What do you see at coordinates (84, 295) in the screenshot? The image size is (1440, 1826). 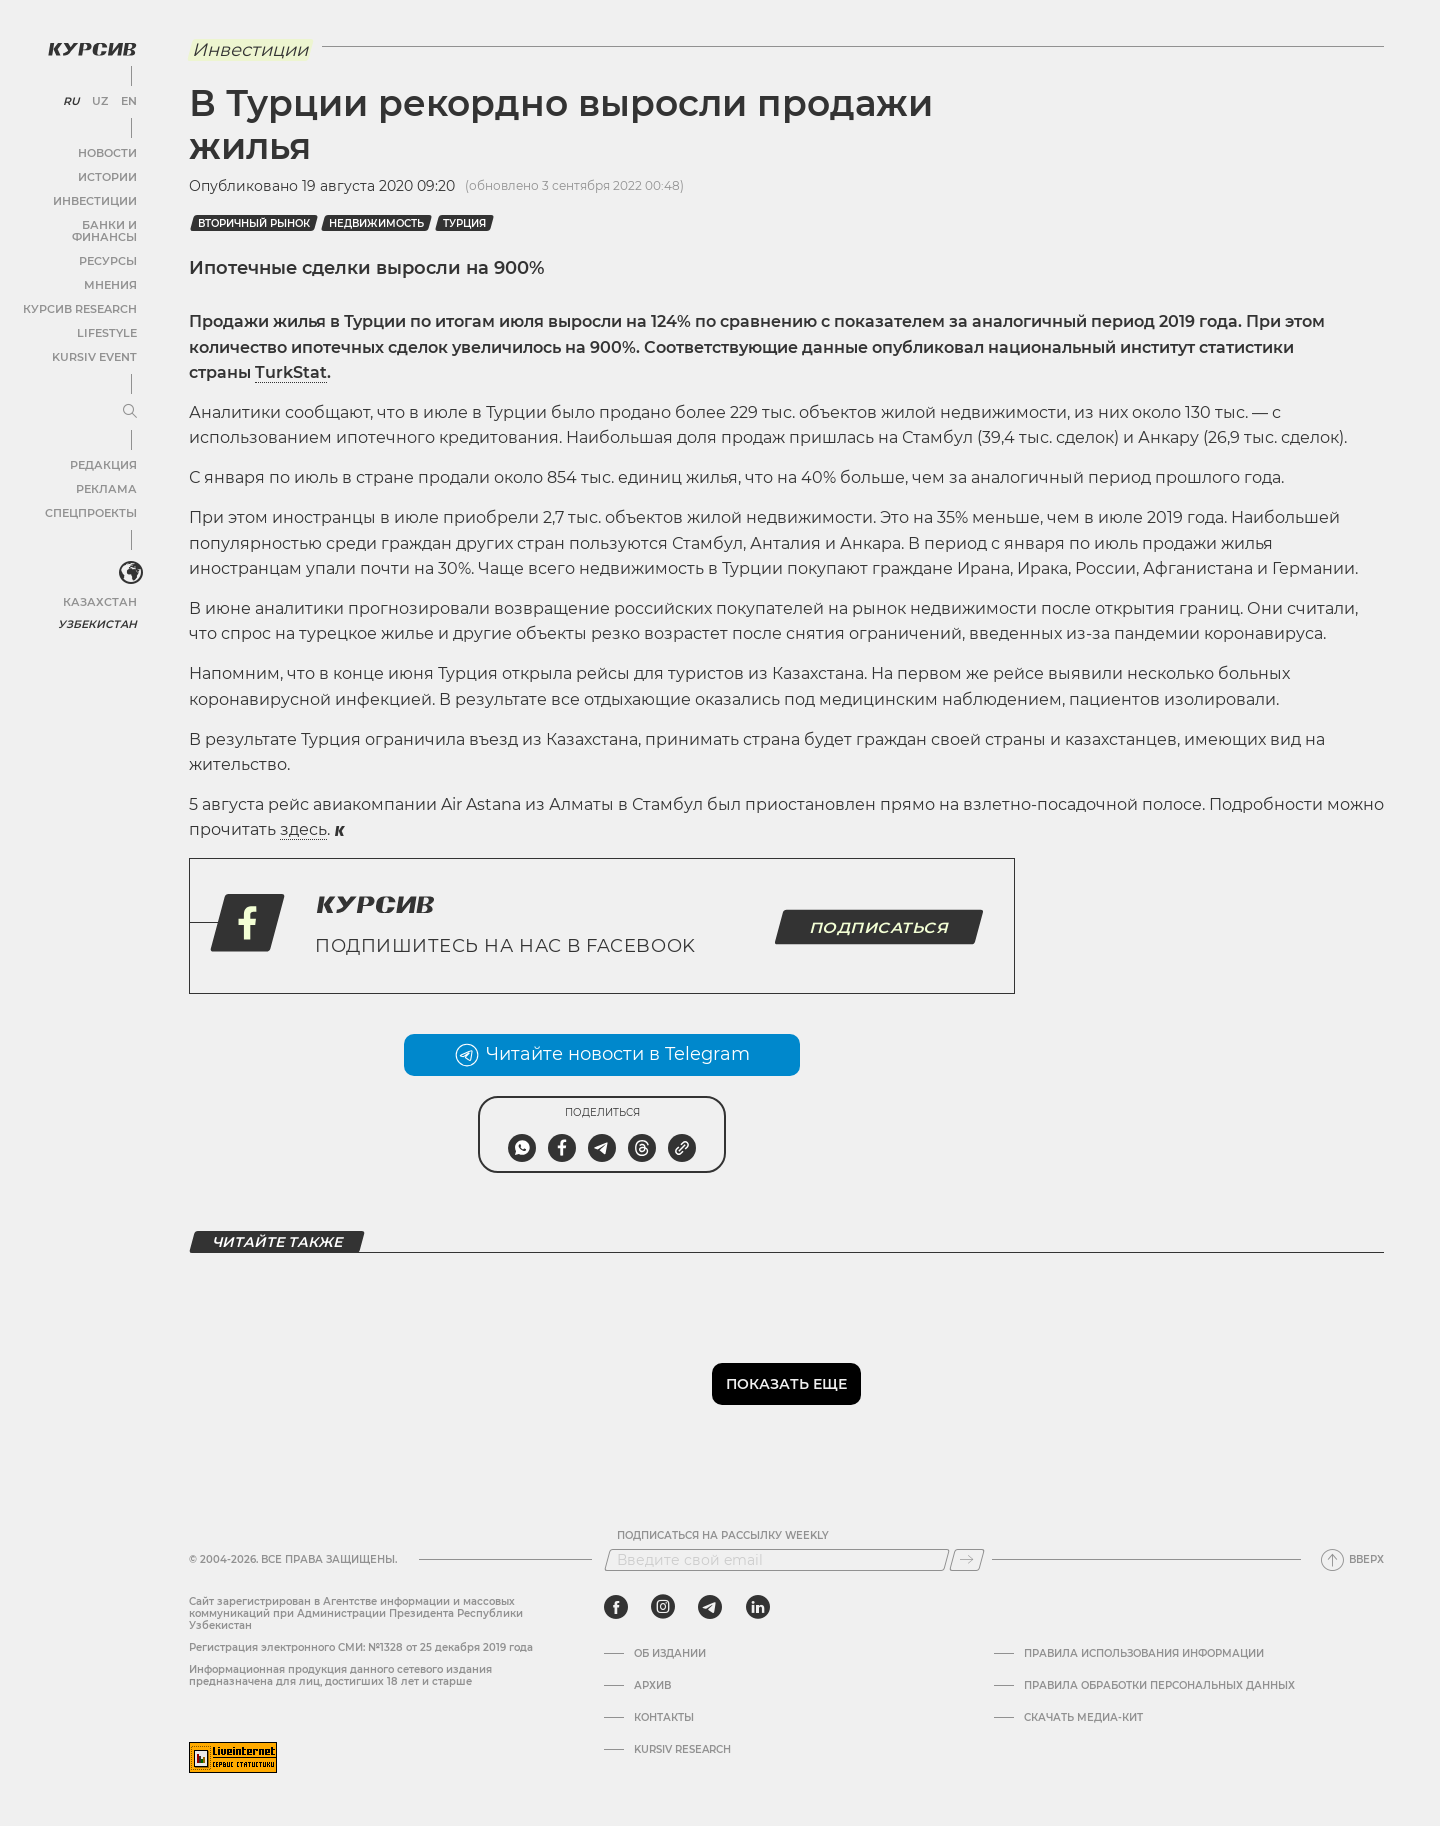 I see `Курсив Research` at bounding box center [84, 295].